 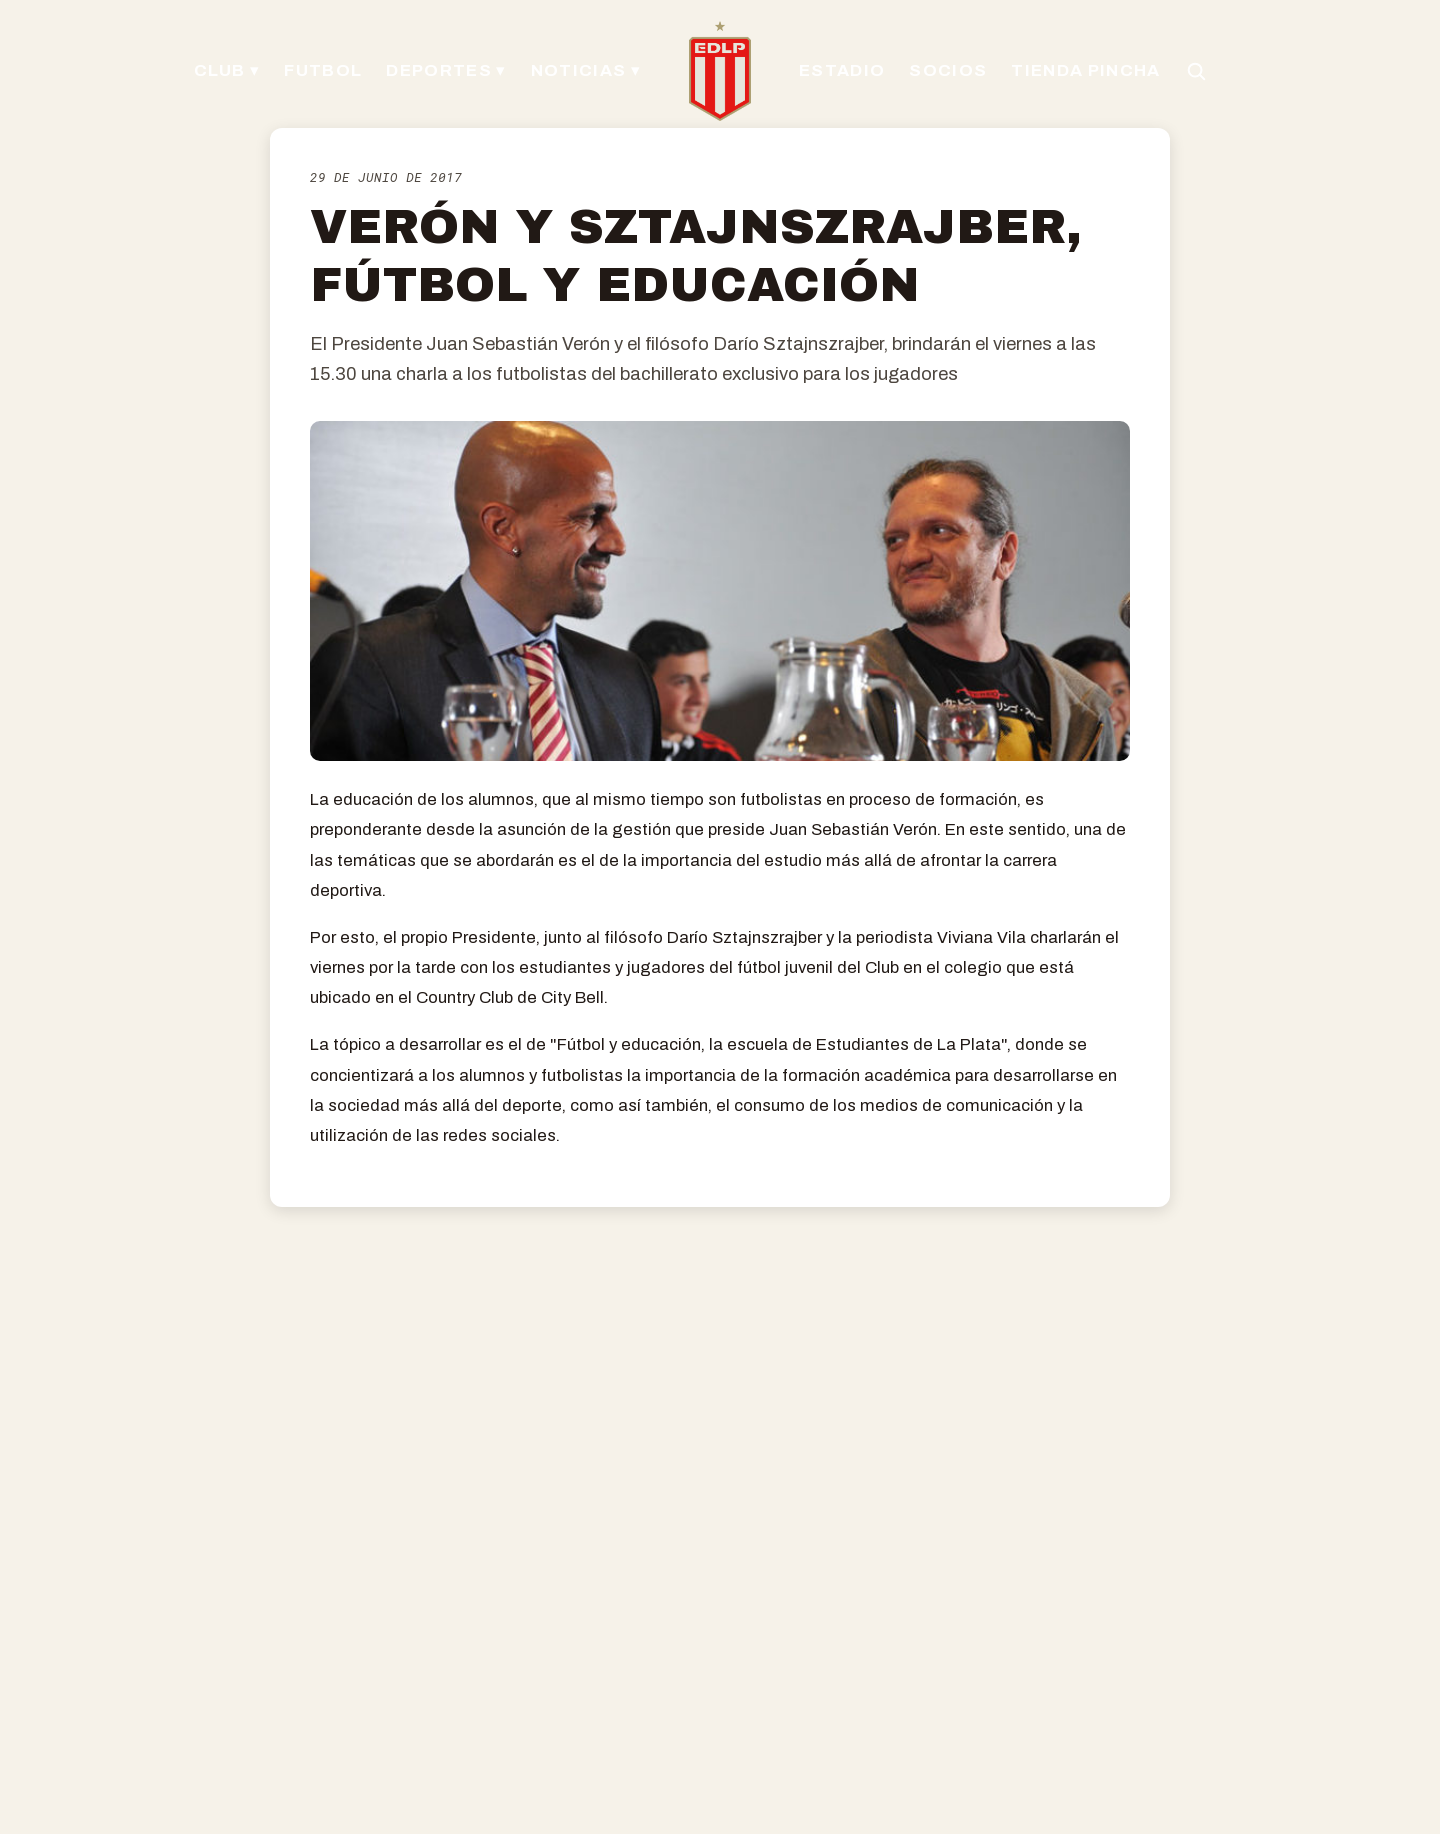 I want to click on FUTBOL, so click(x=323, y=70).